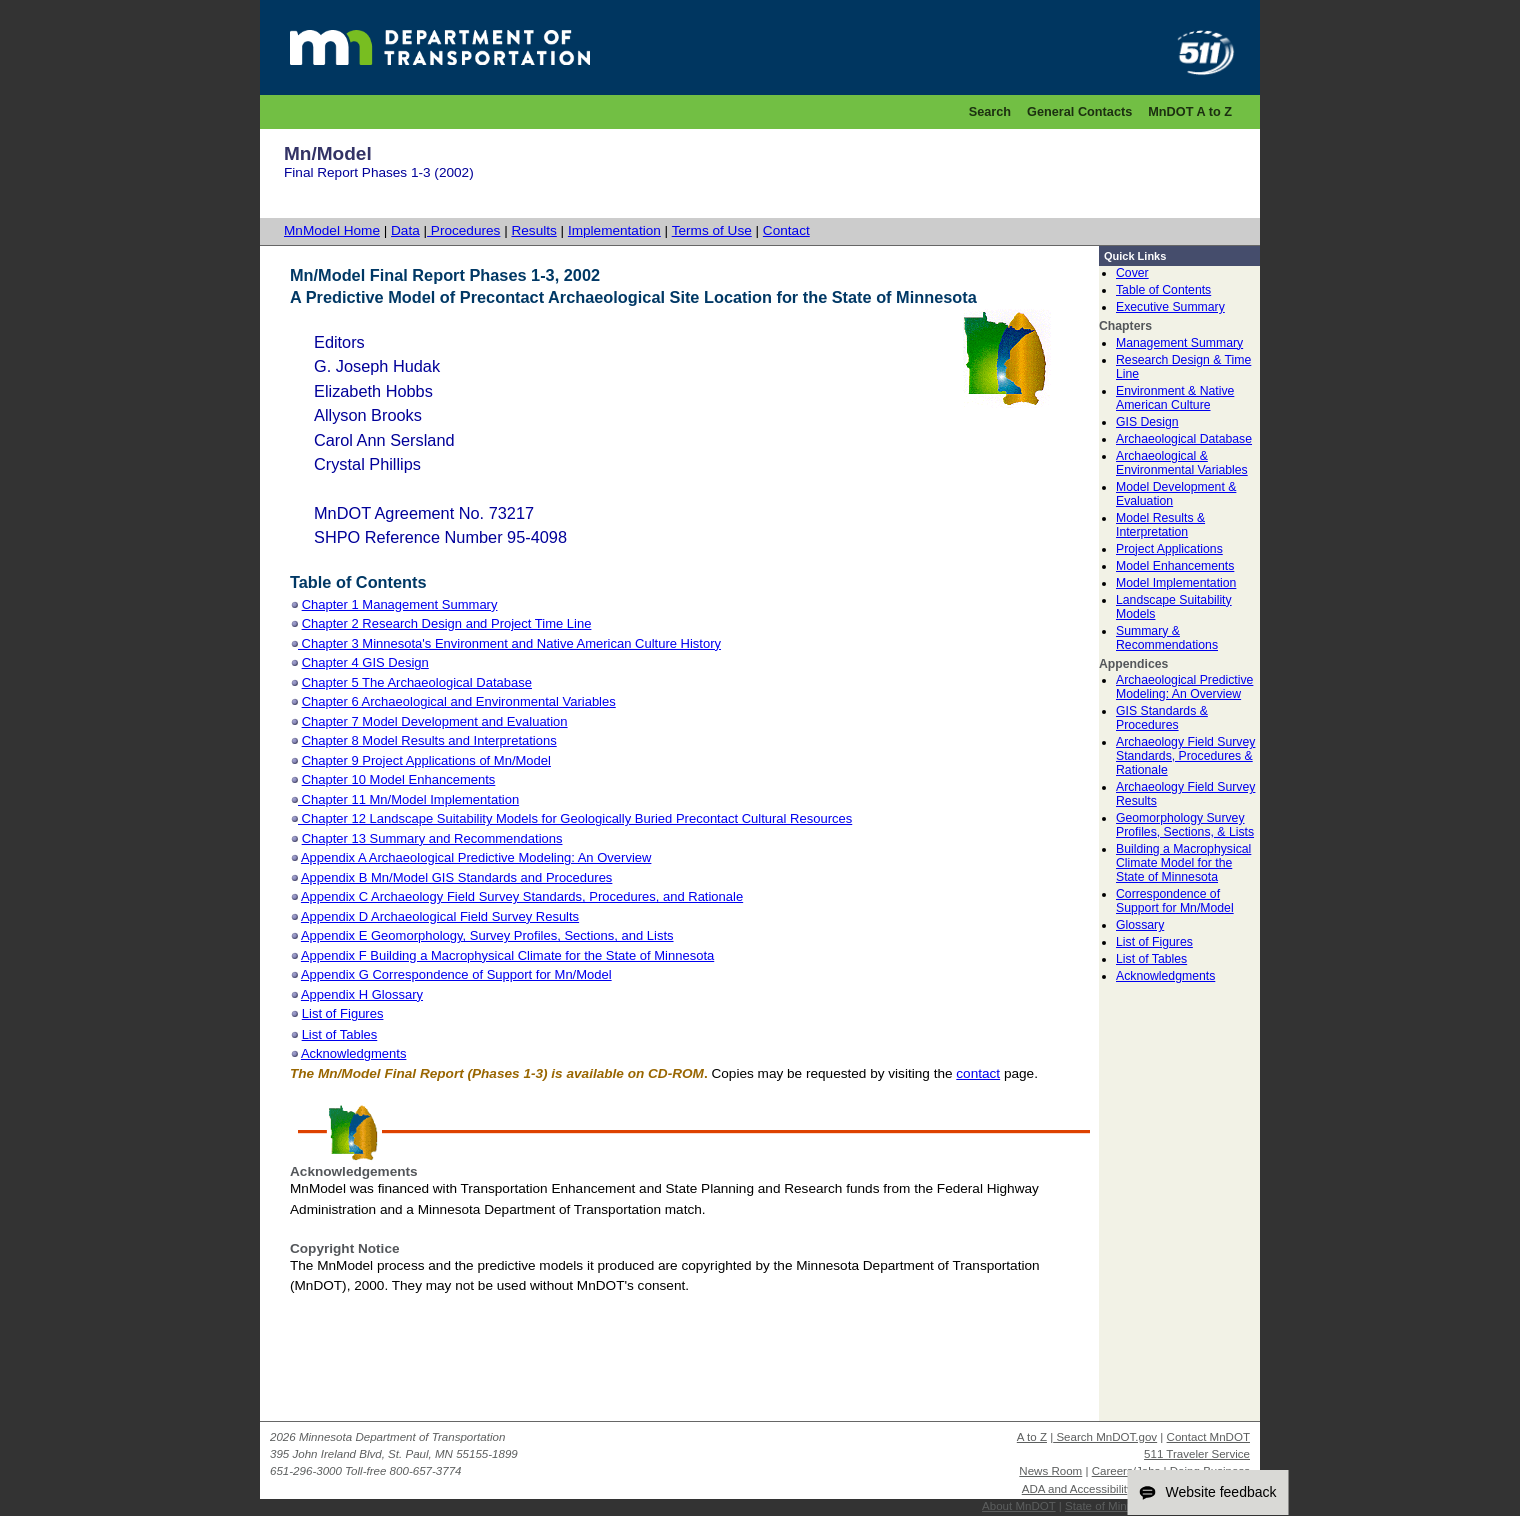 This screenshot has height=1516, width=1520. What do you see at coordinates (1077, 1489) in the screenshot?
I see `ADA and Accessibility` at bounding box center [1077, 1489].